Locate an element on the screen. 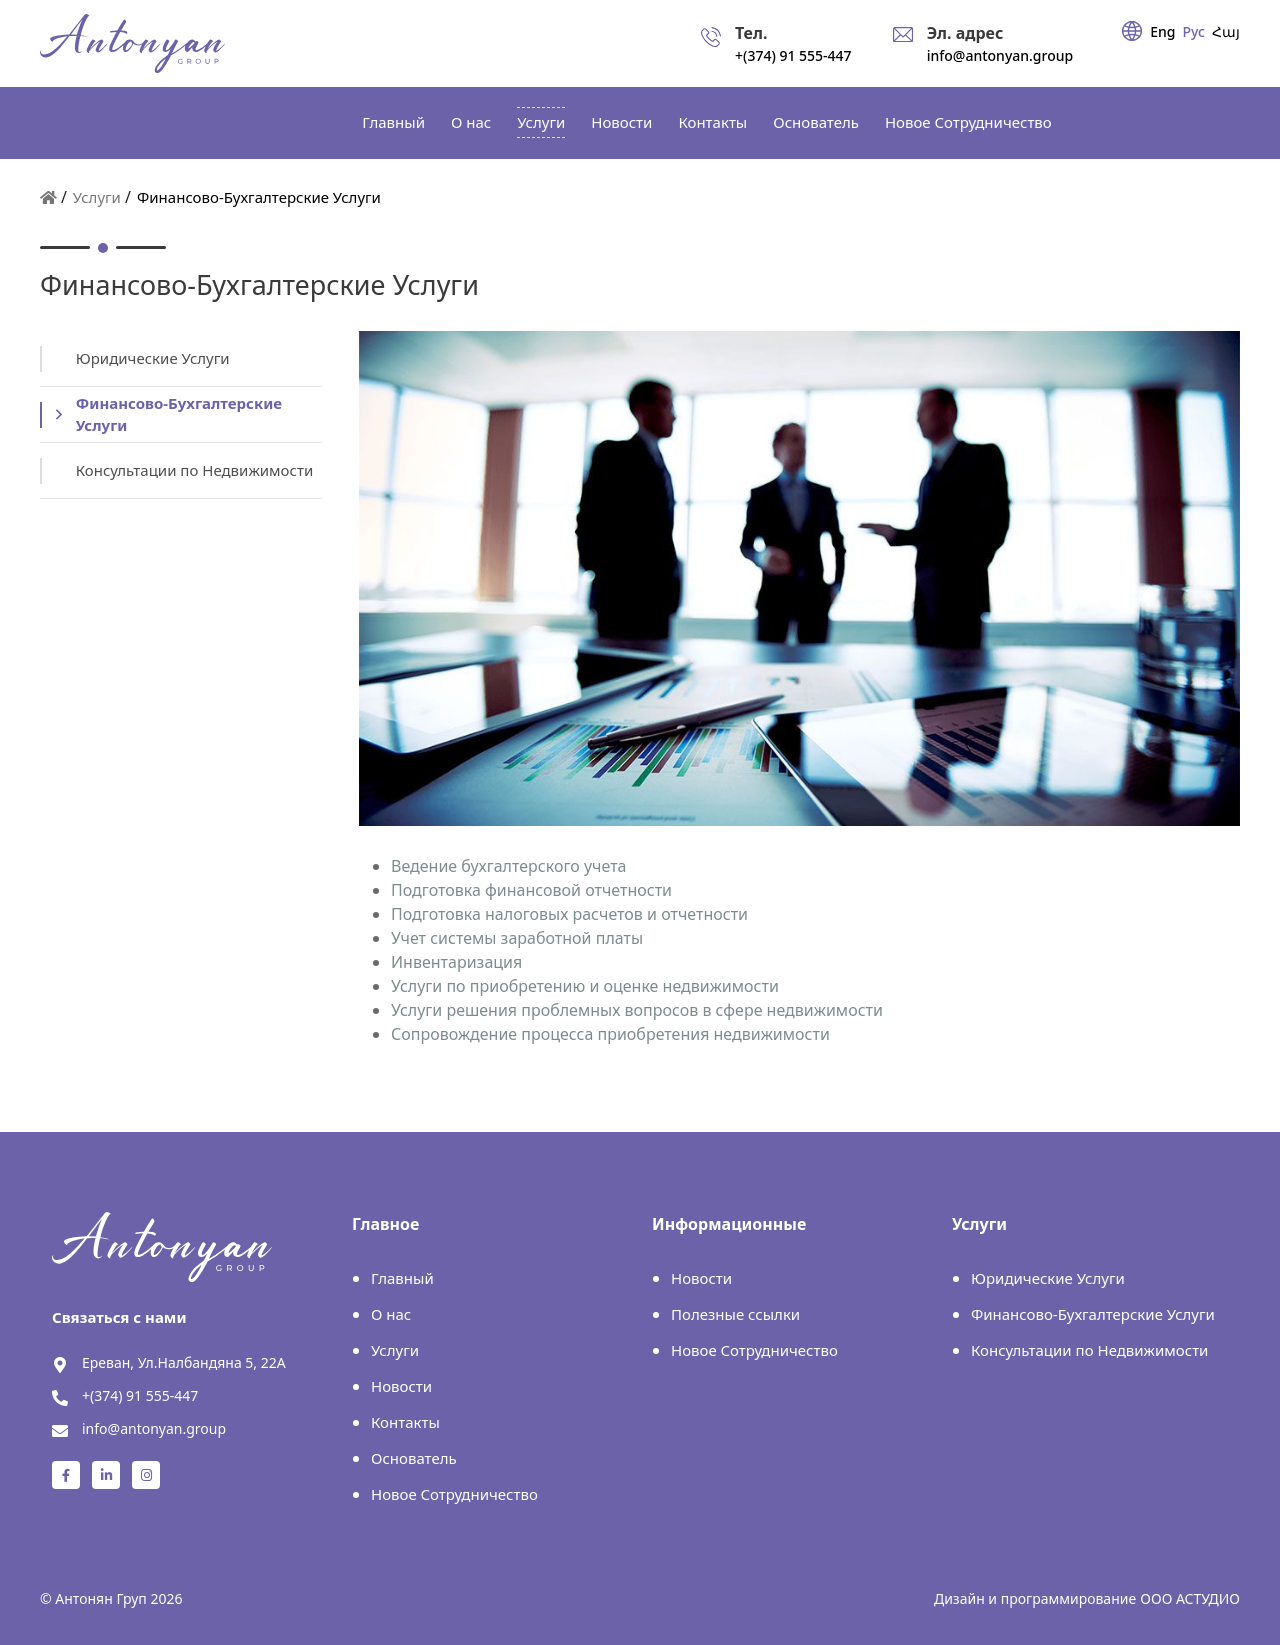 Image resolution: width=1280 pixels, height=1645 pixels. Услуги [services] is located at coordinates (541, 122).